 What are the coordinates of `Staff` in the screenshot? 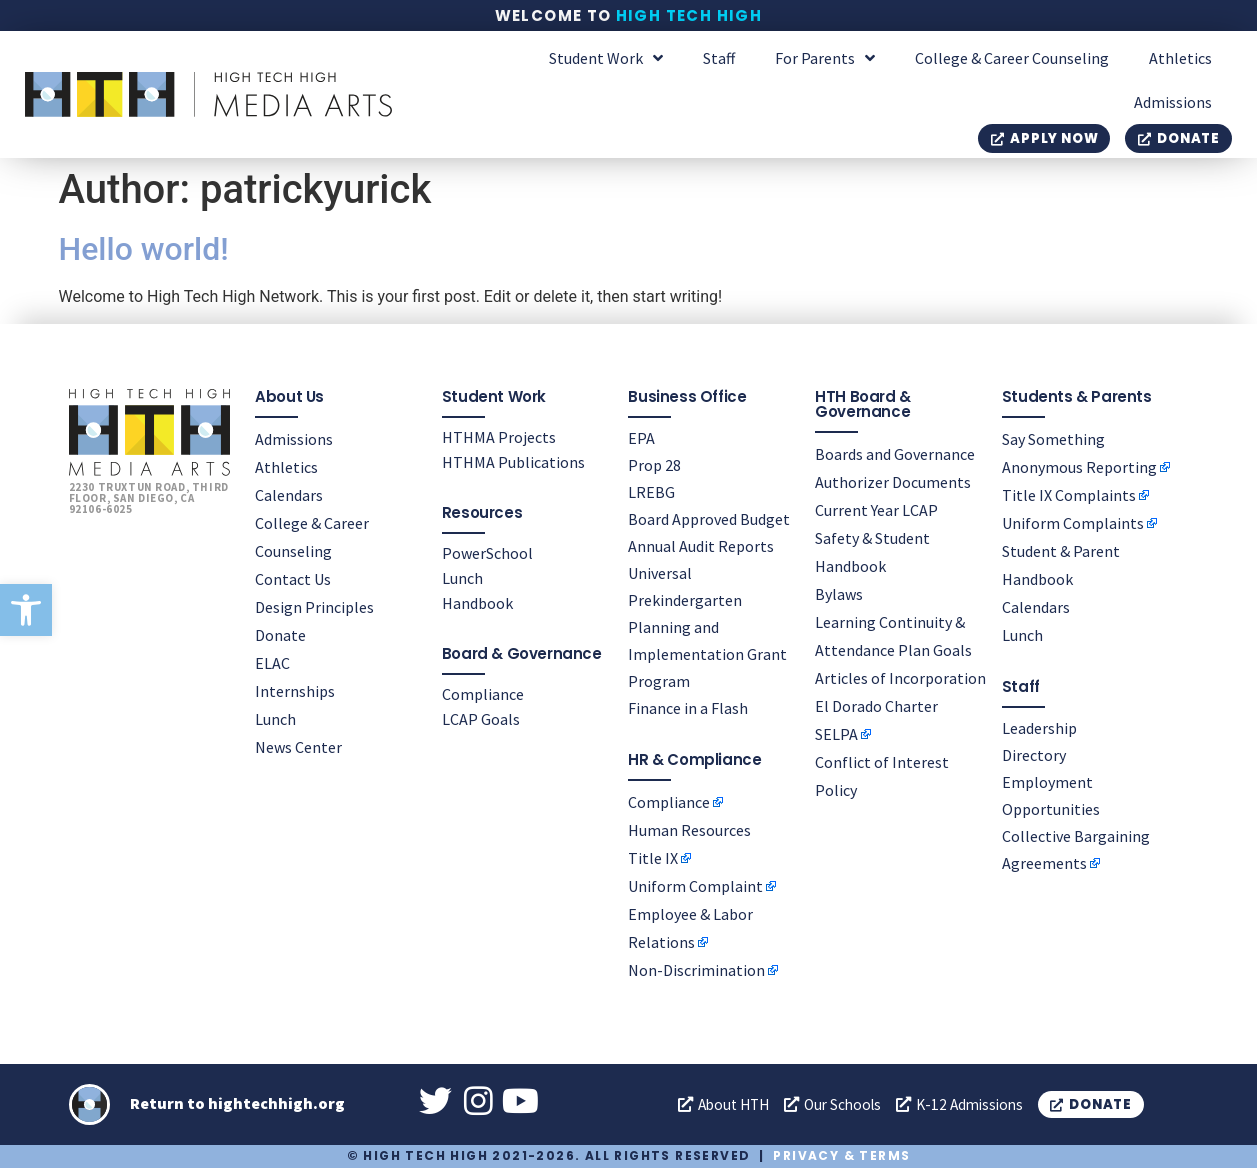 It's located at (719, 58).